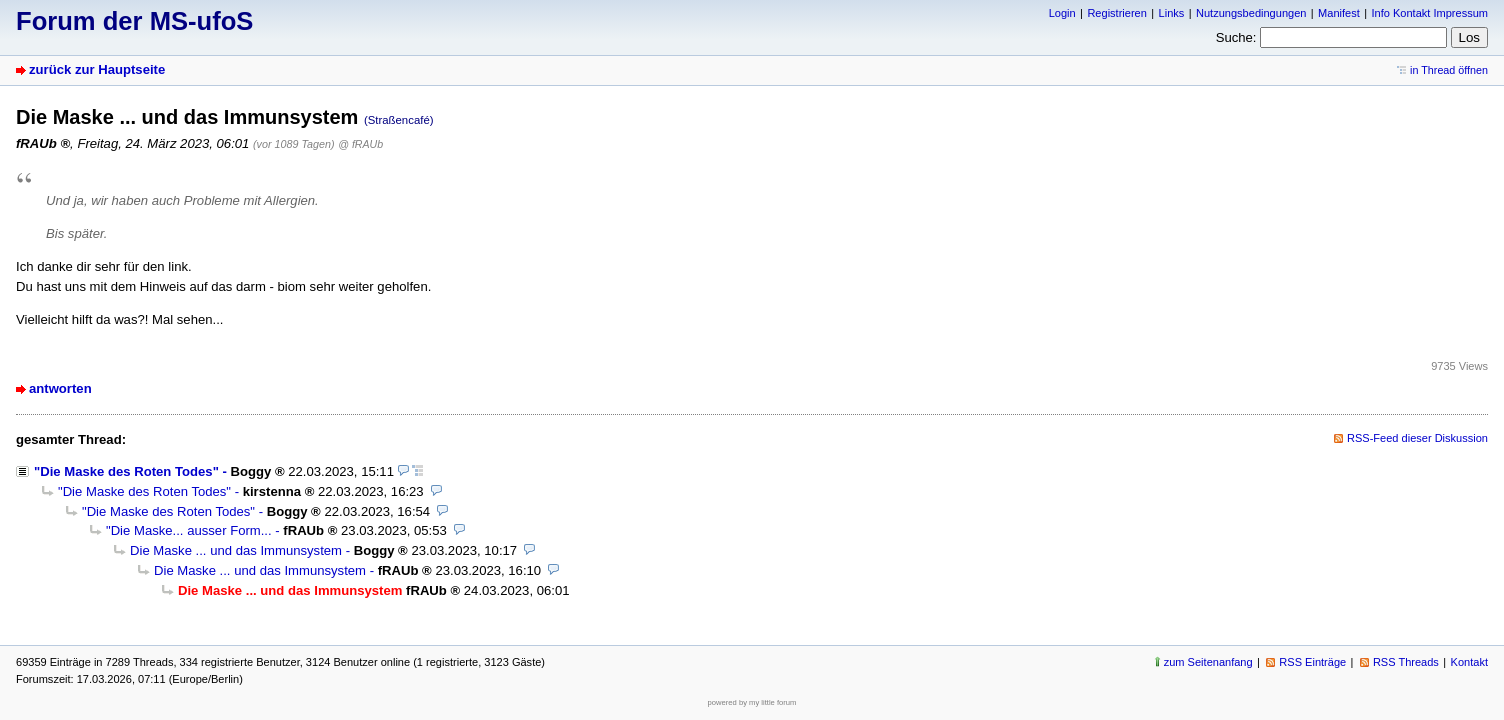  I want to click on in Thread öffnen, so click(1449, 70).